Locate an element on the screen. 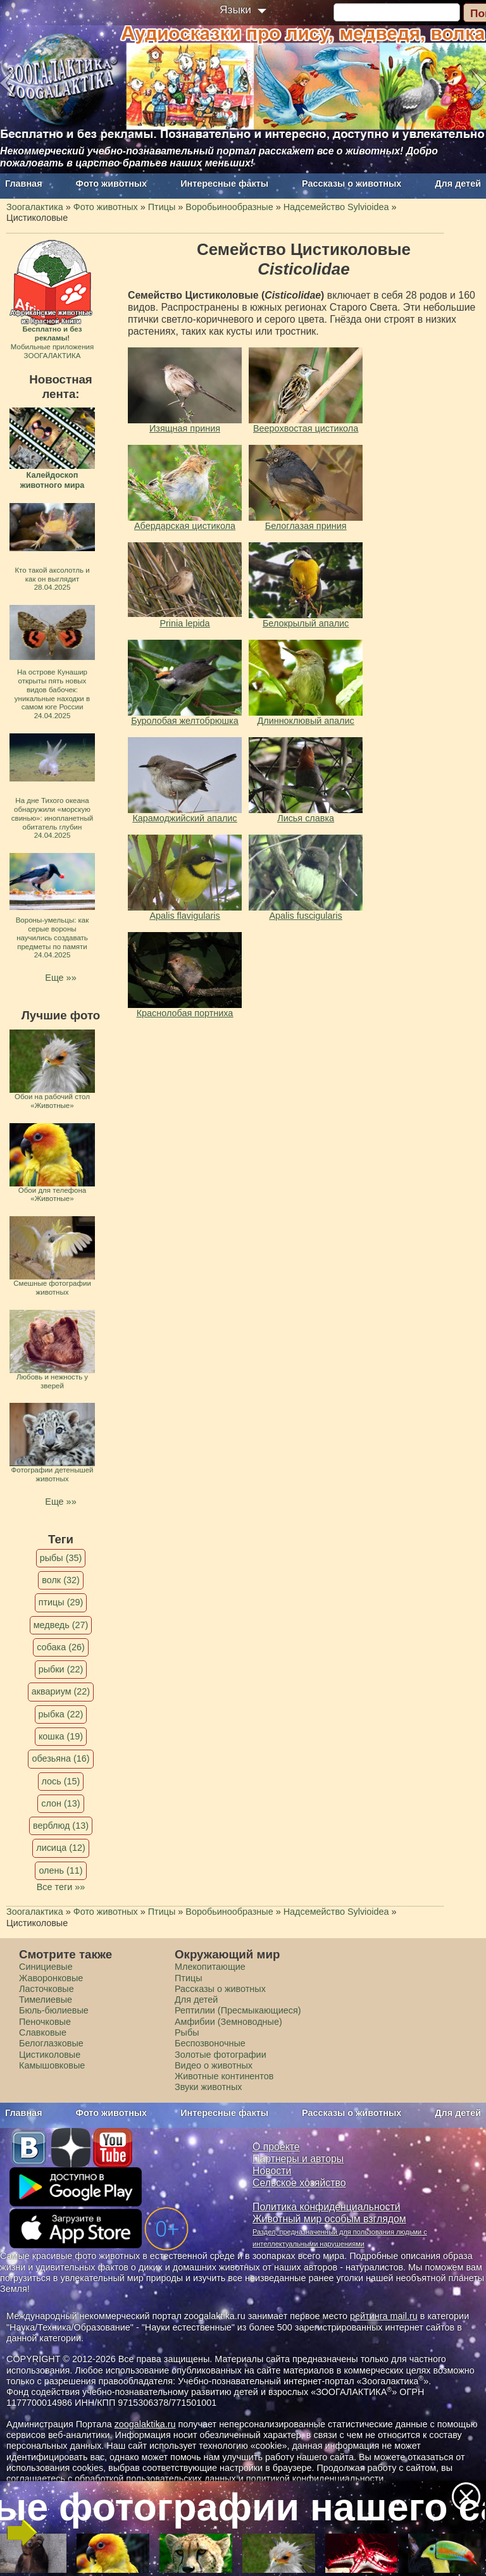 This screenshot has height=2576, width=486. лось (15) is located at coordinates (61, 1781).